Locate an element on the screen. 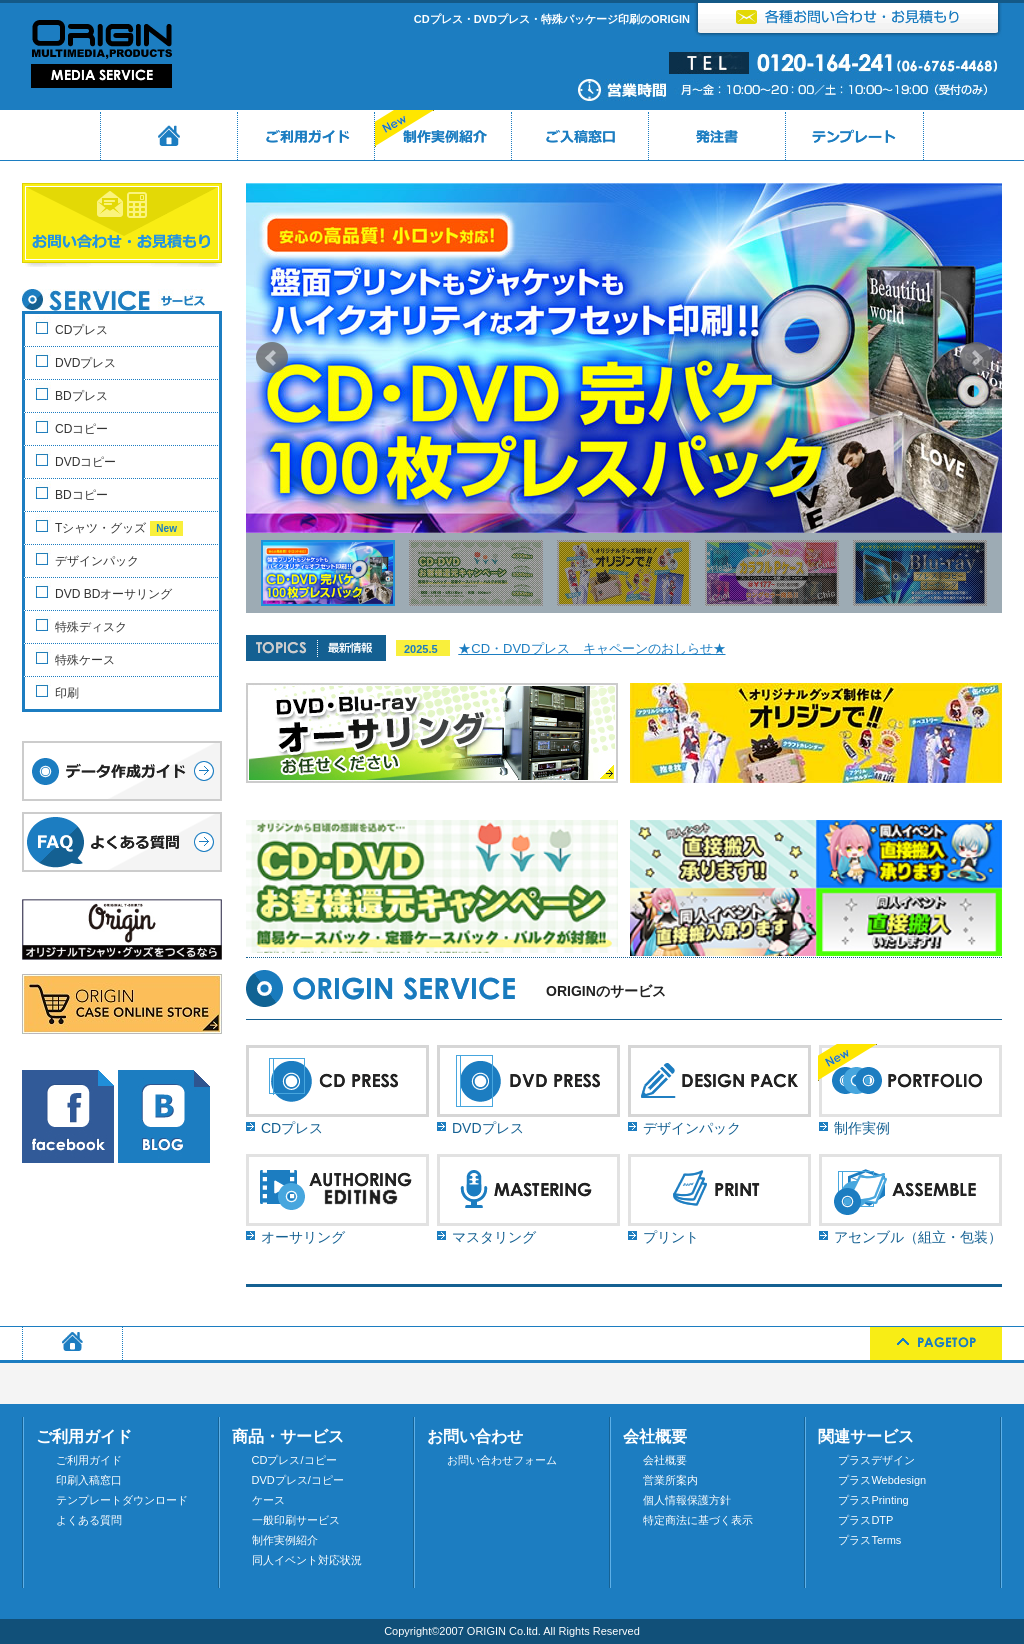 This screenshot has width=1024, height=1644. 営業所案内 is located at coordinates (670, 1480).